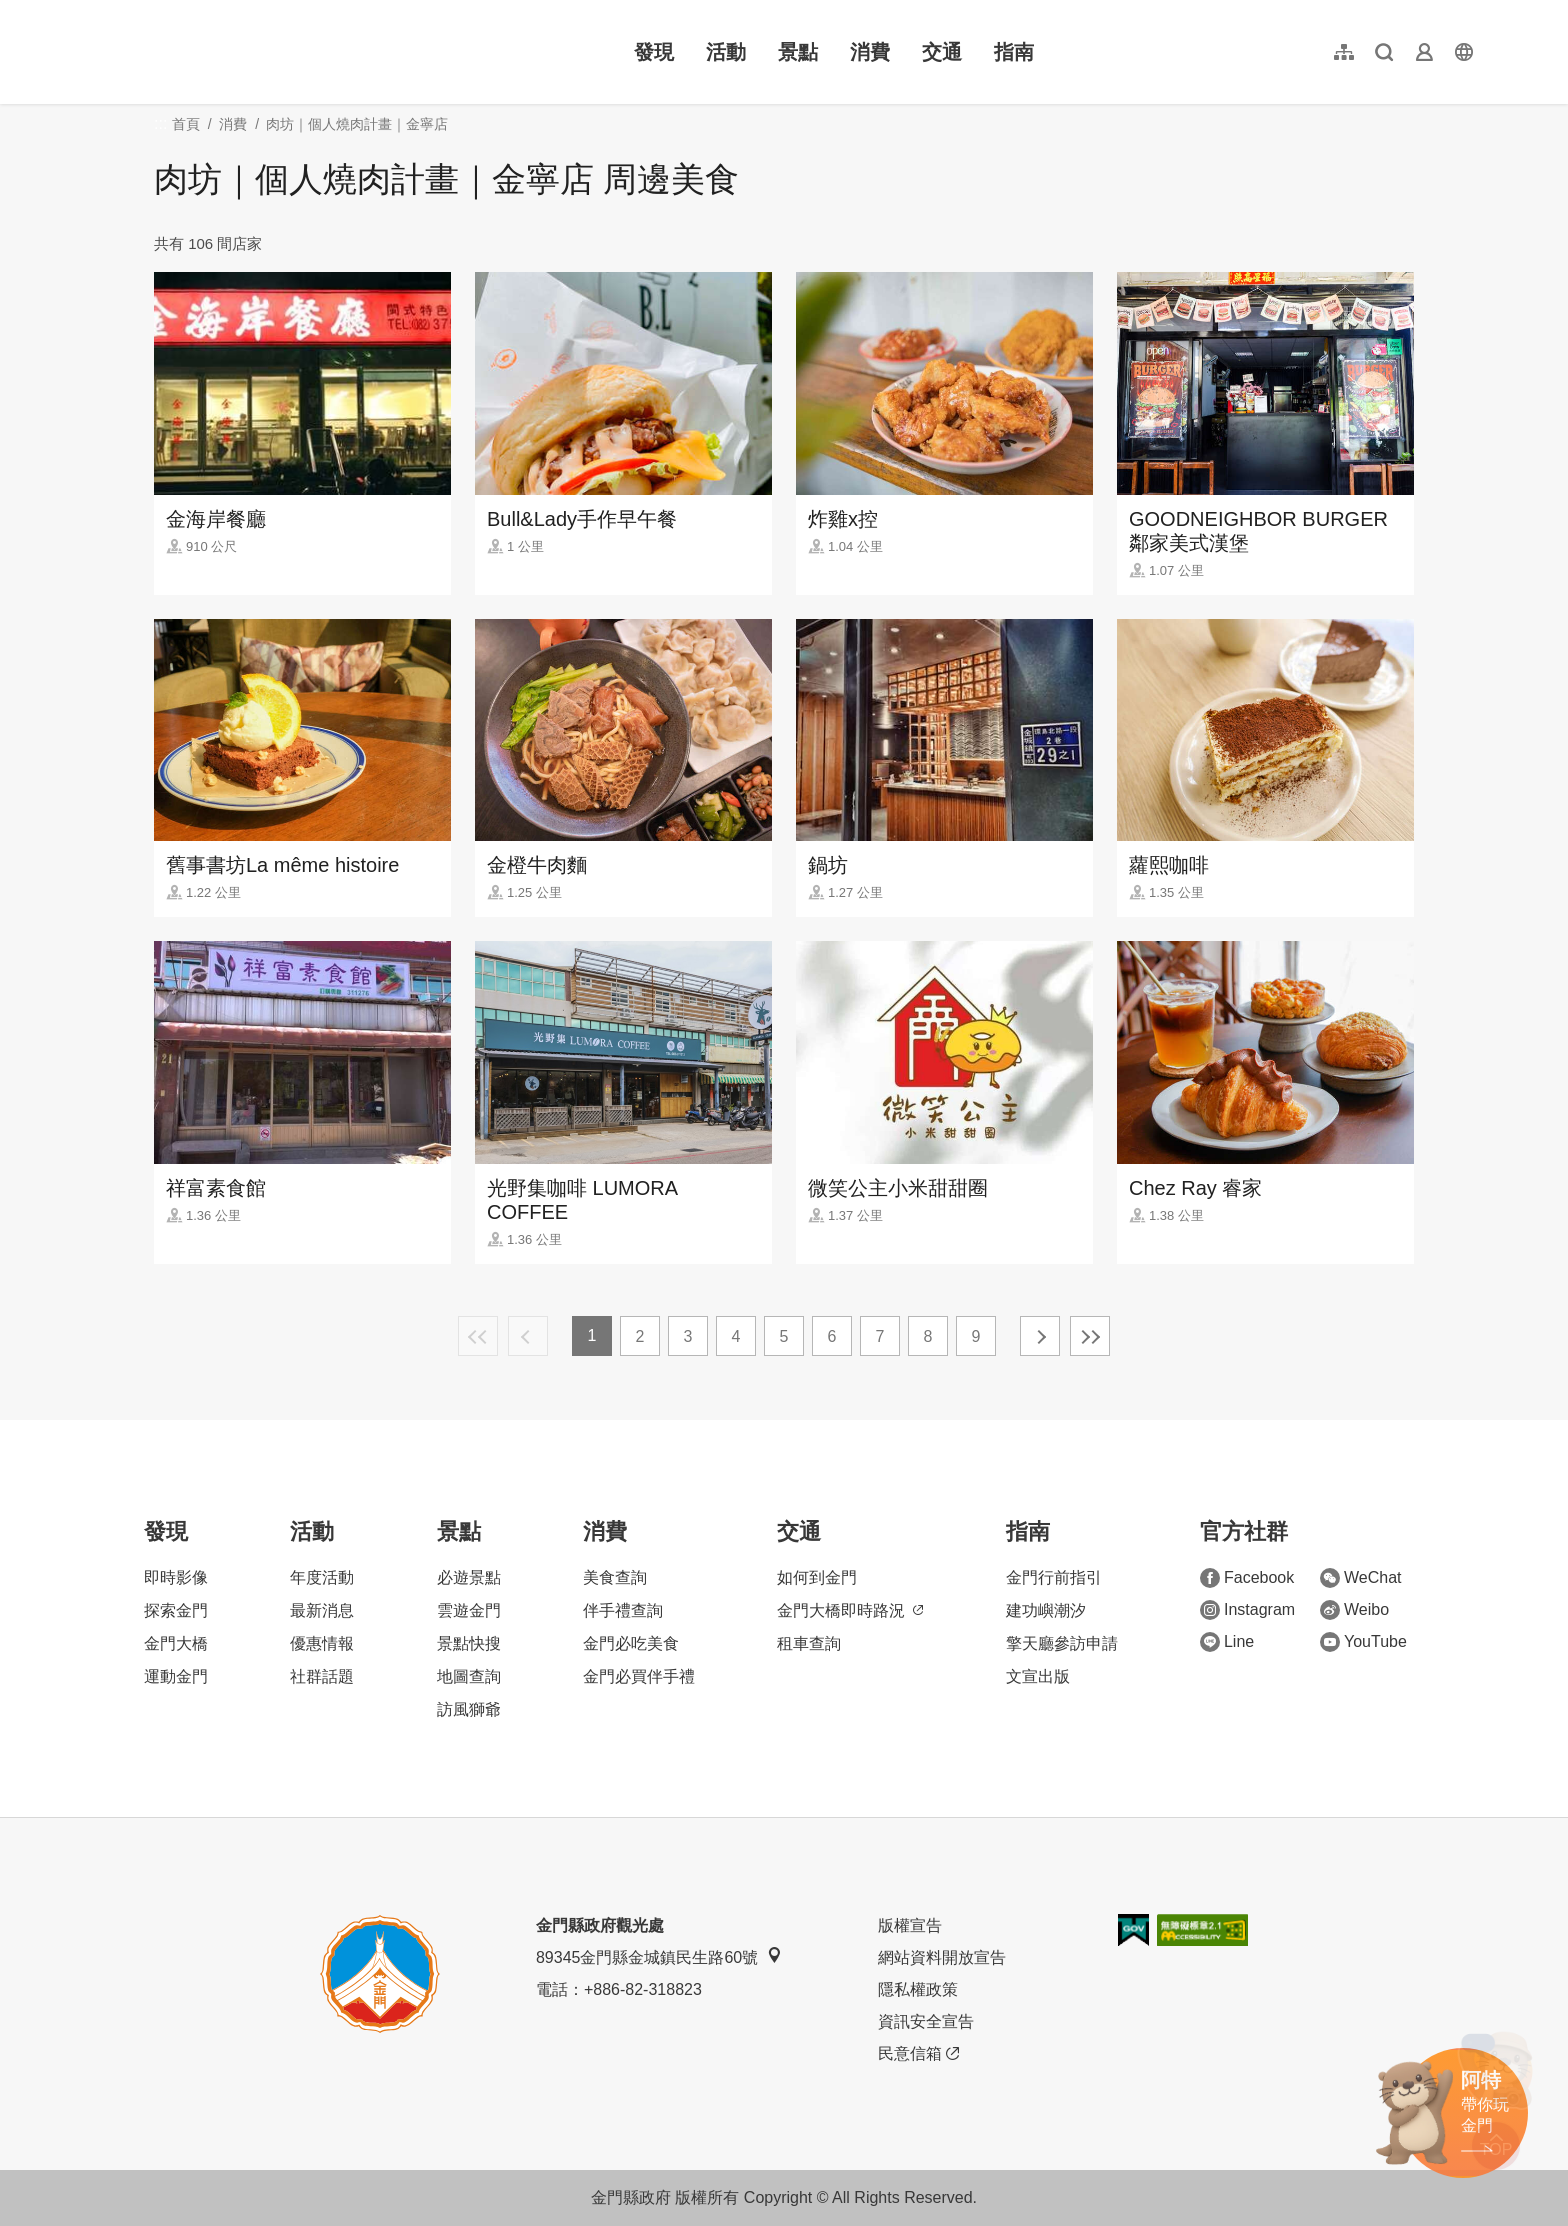  What do you see at coordinates (469, 1643) in the screenshot?
I see `景點快搜` at bounding box center [469, 1643].